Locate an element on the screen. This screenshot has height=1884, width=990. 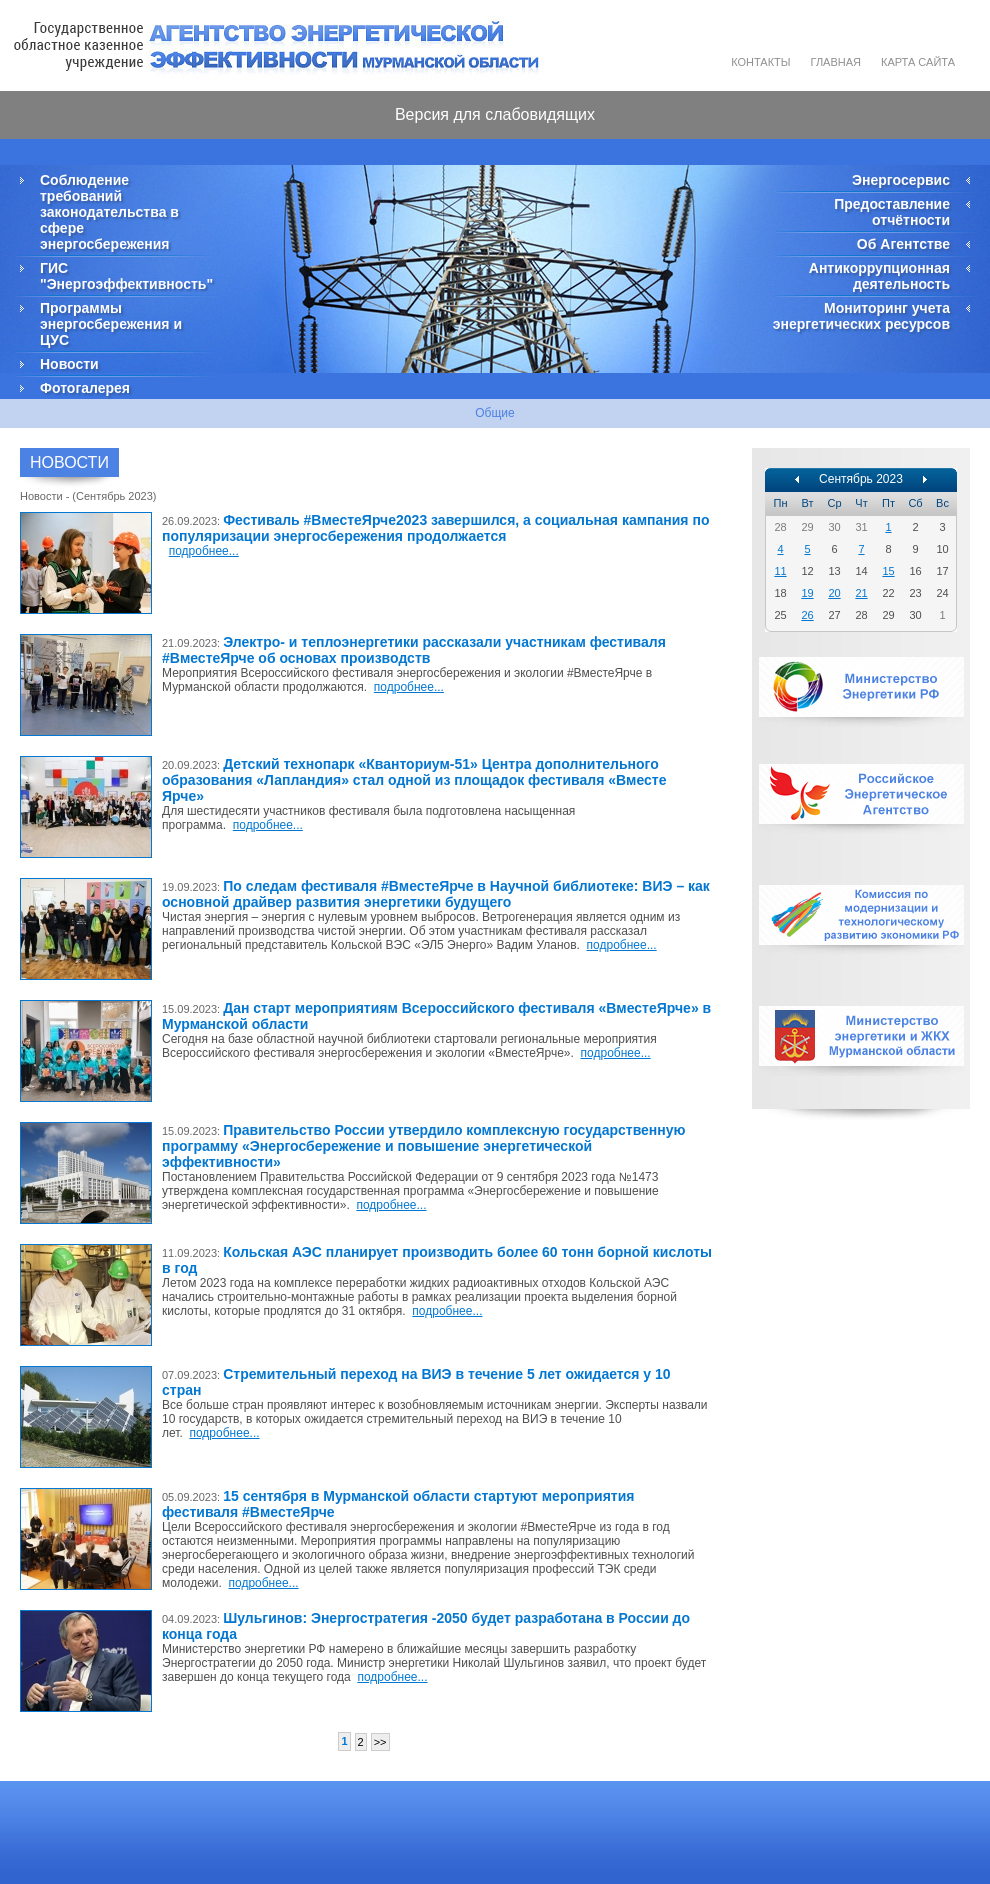
Новости is located at coordinates (69, 364).